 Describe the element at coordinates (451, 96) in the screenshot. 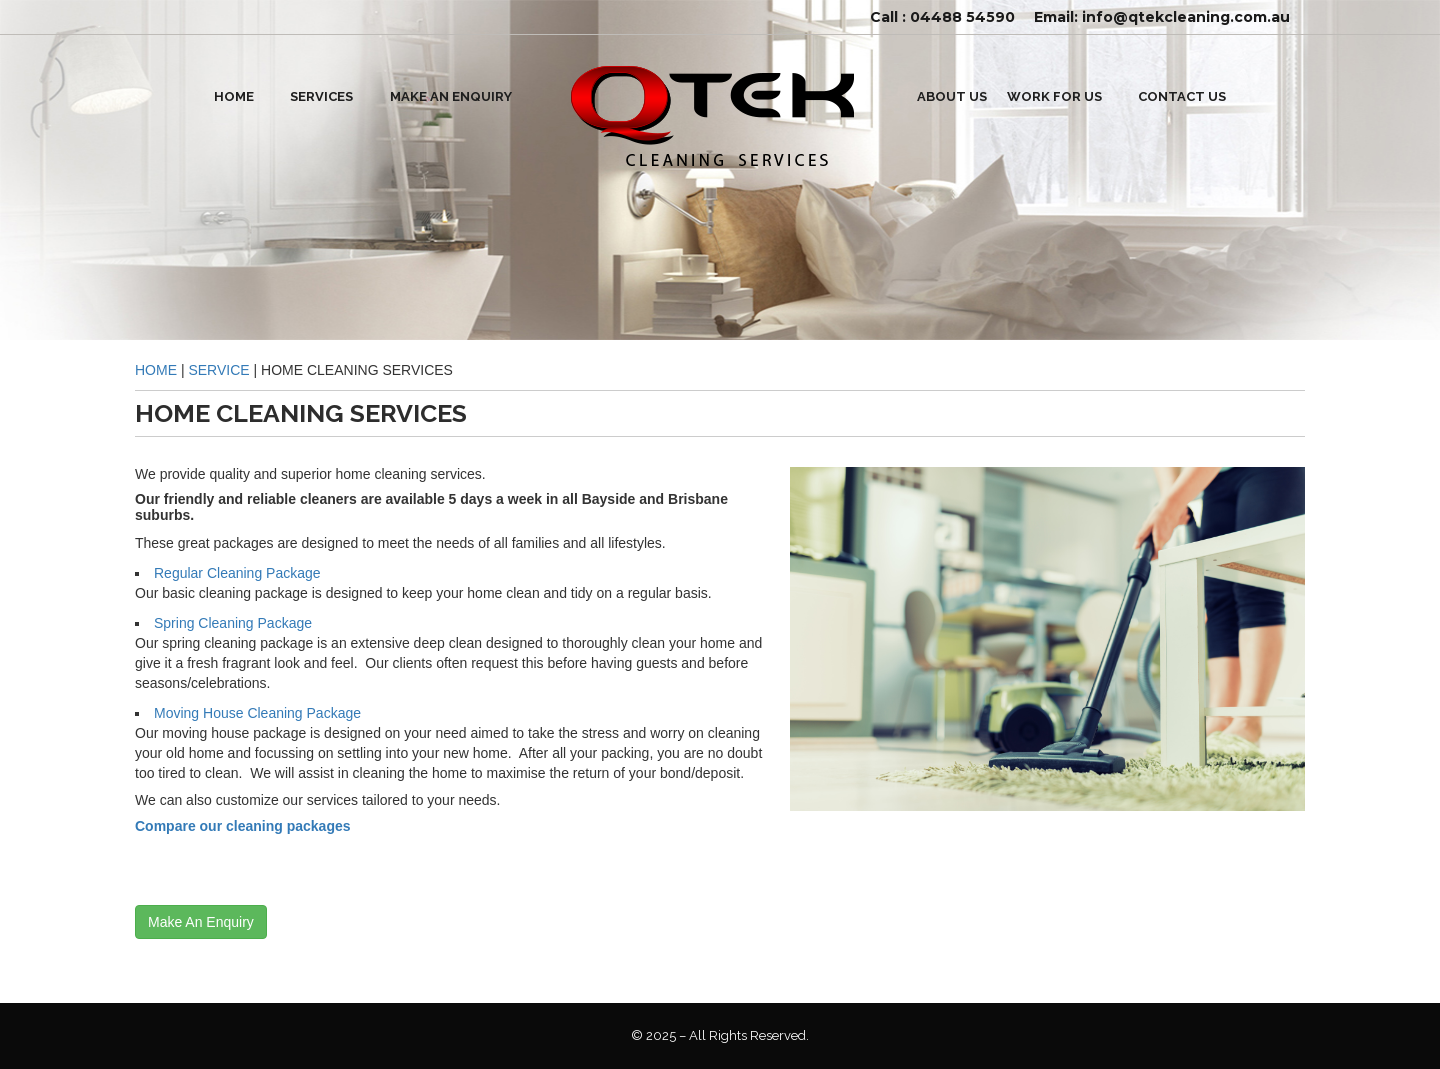

I see `Make An Enquiry` at that location.